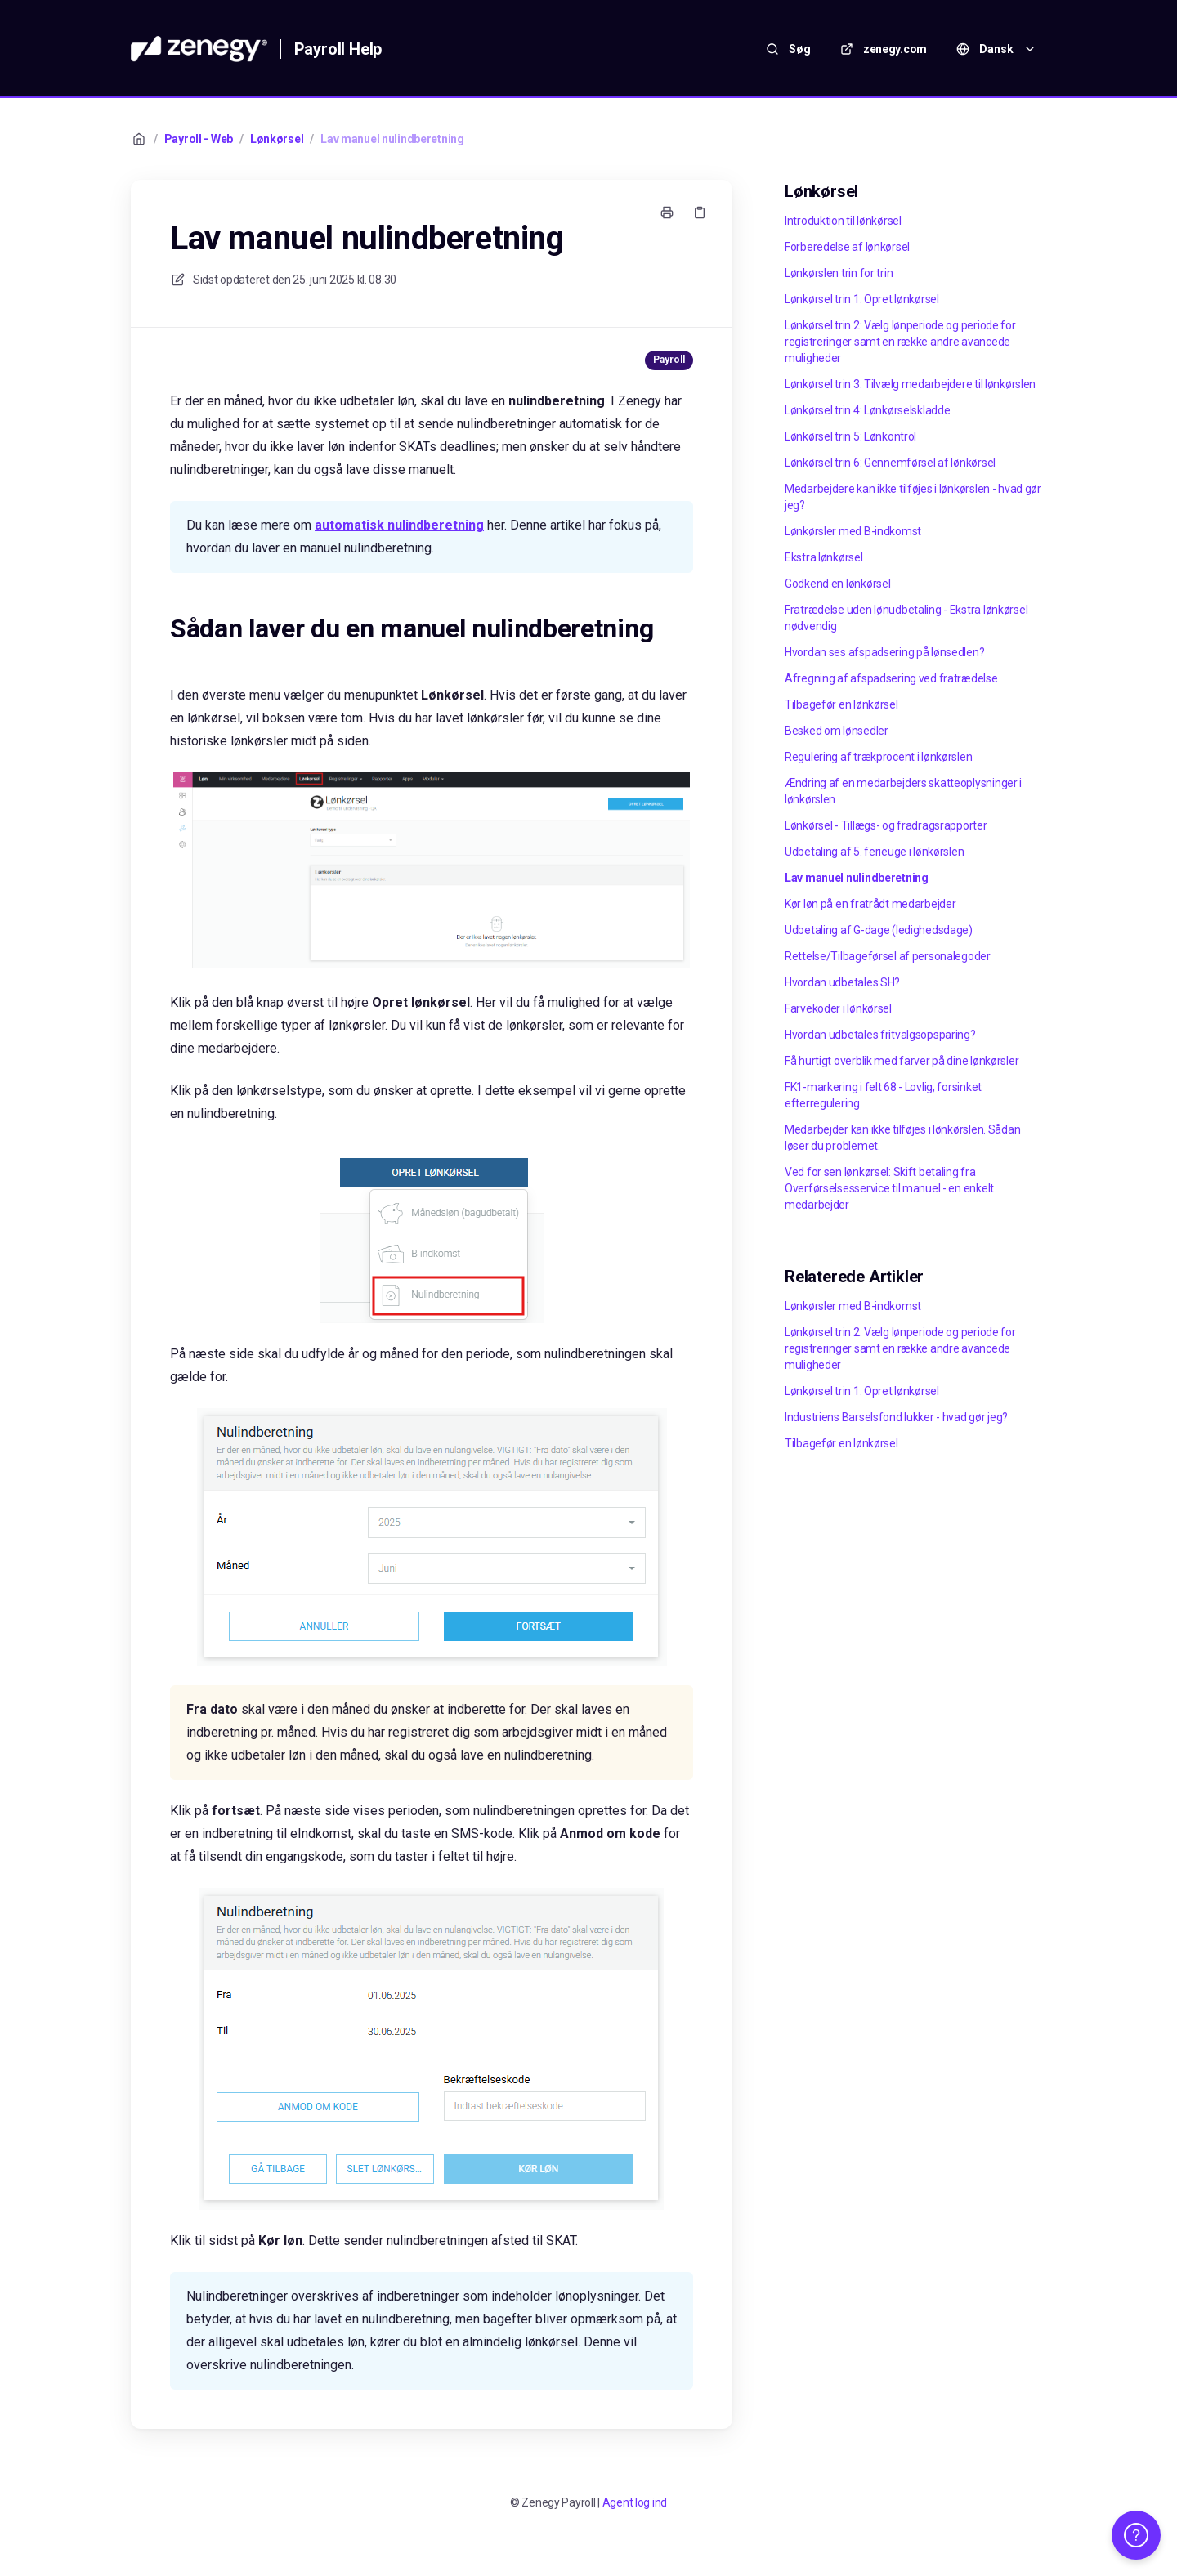  Describe the element at coordinates (276, 138) in the screenshot. I see `Lønkørsel` at that location.